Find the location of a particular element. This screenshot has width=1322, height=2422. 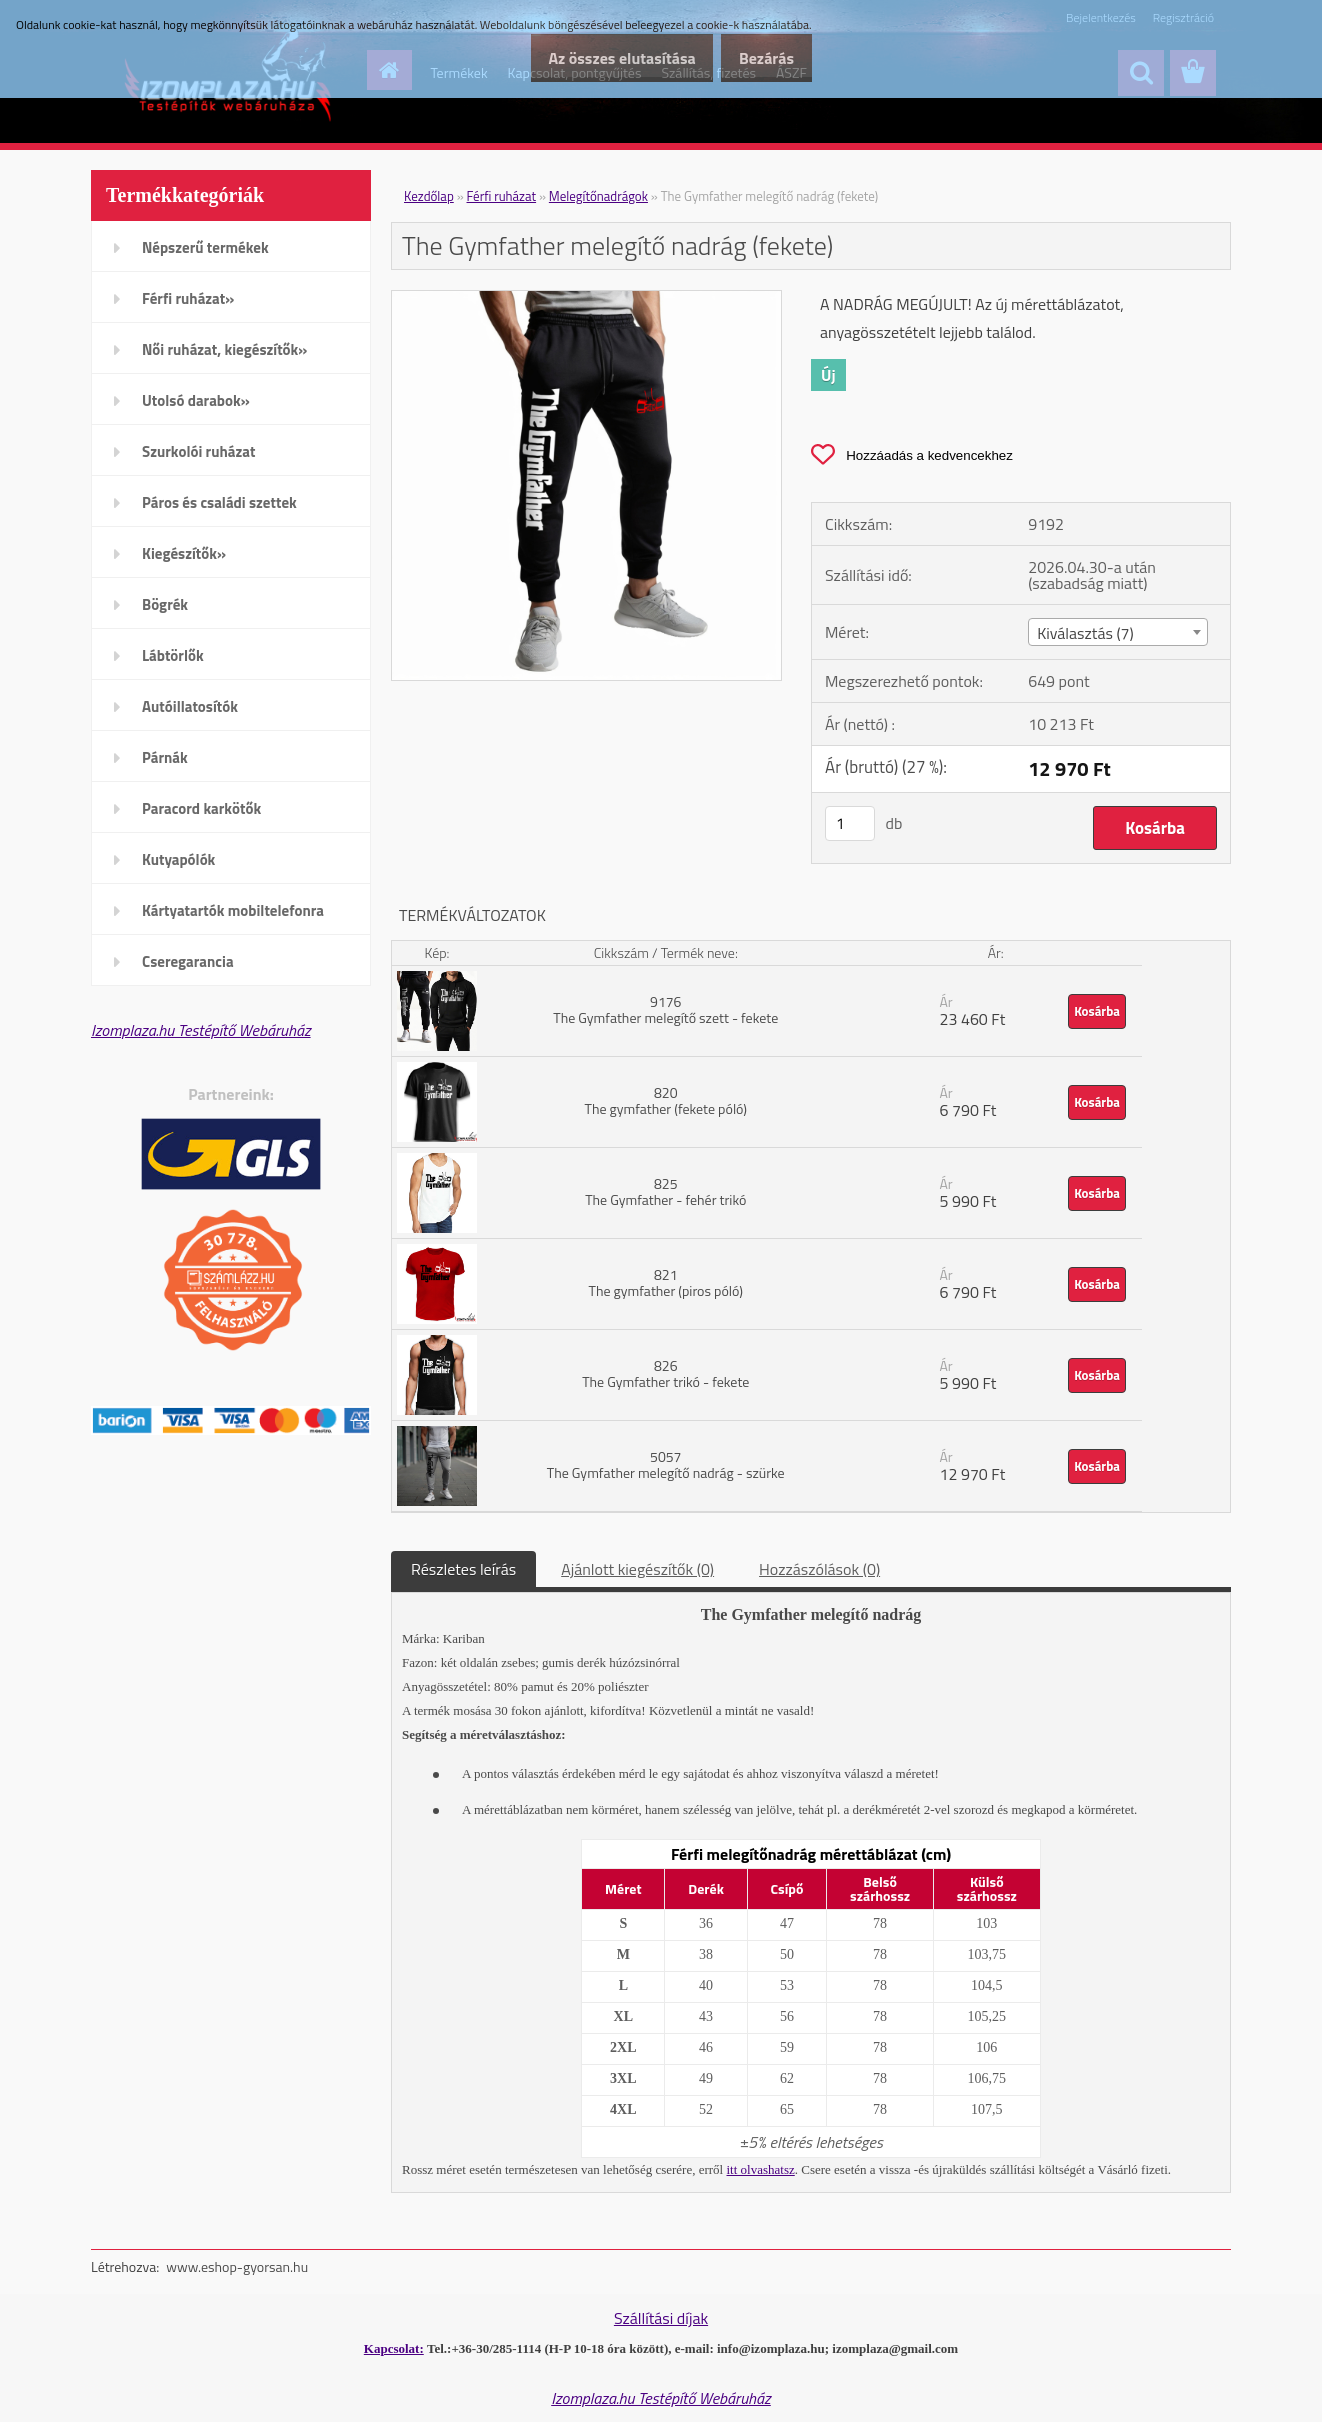

Cseregarancia is located at coordinates (188, 961).